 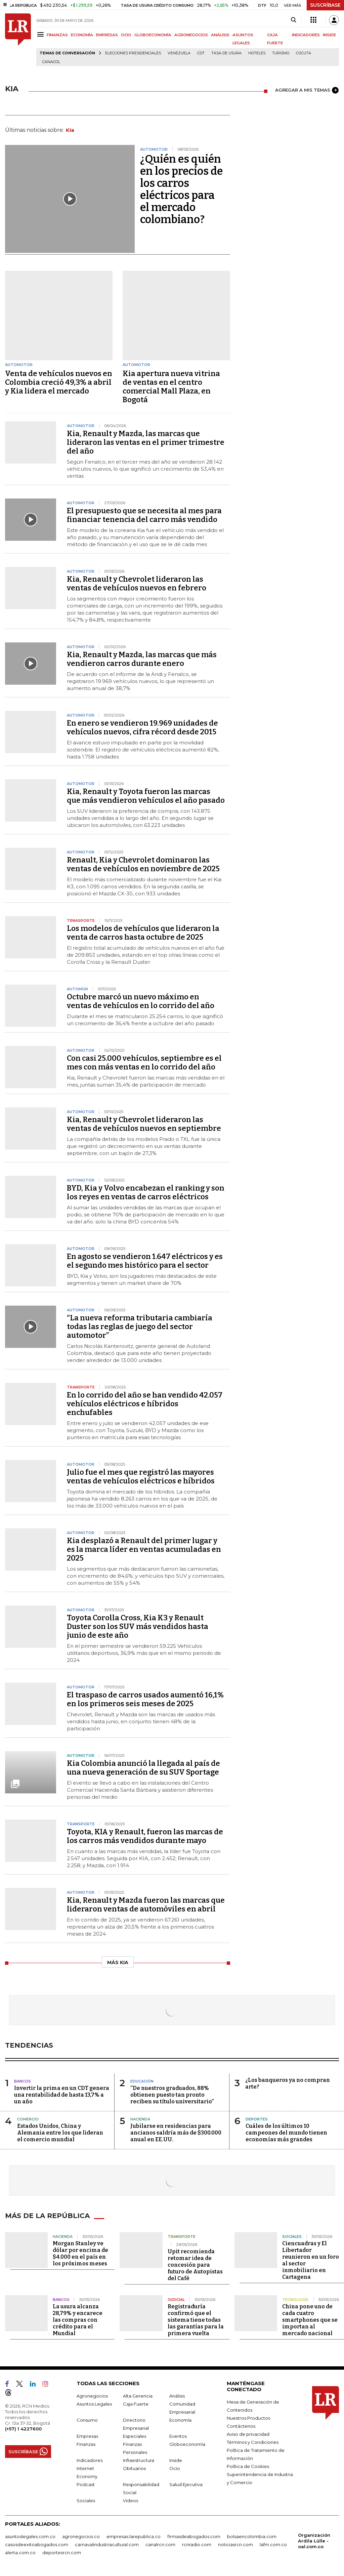 I want to click on empresas.larepublica.co, so click(x=133, y=2536).